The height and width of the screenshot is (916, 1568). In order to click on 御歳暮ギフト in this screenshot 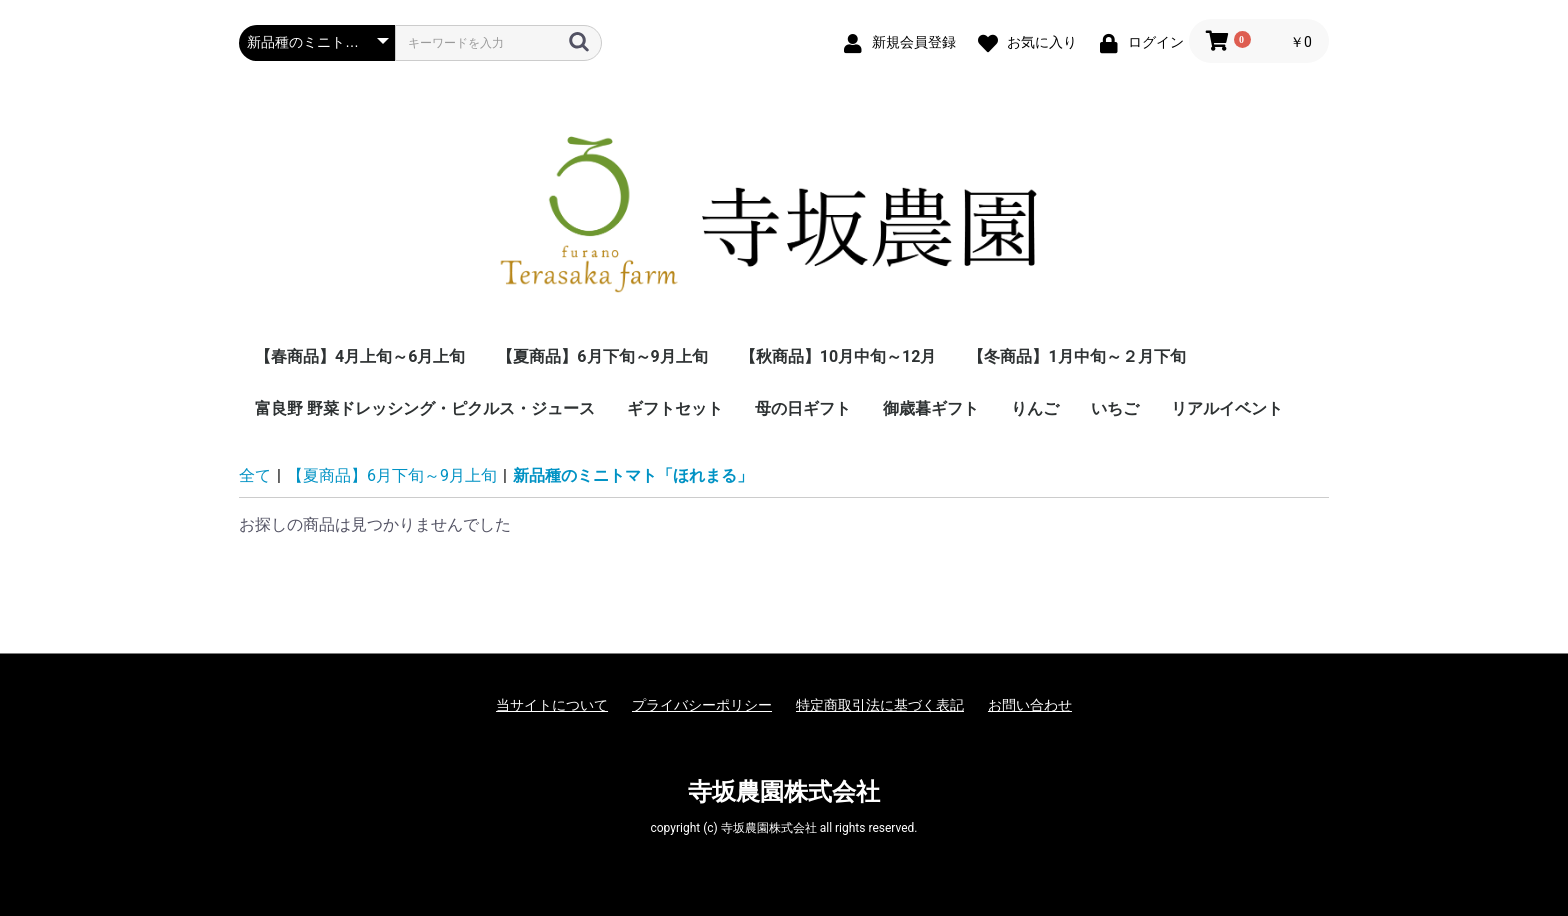, I will do `click(931, 408)`.